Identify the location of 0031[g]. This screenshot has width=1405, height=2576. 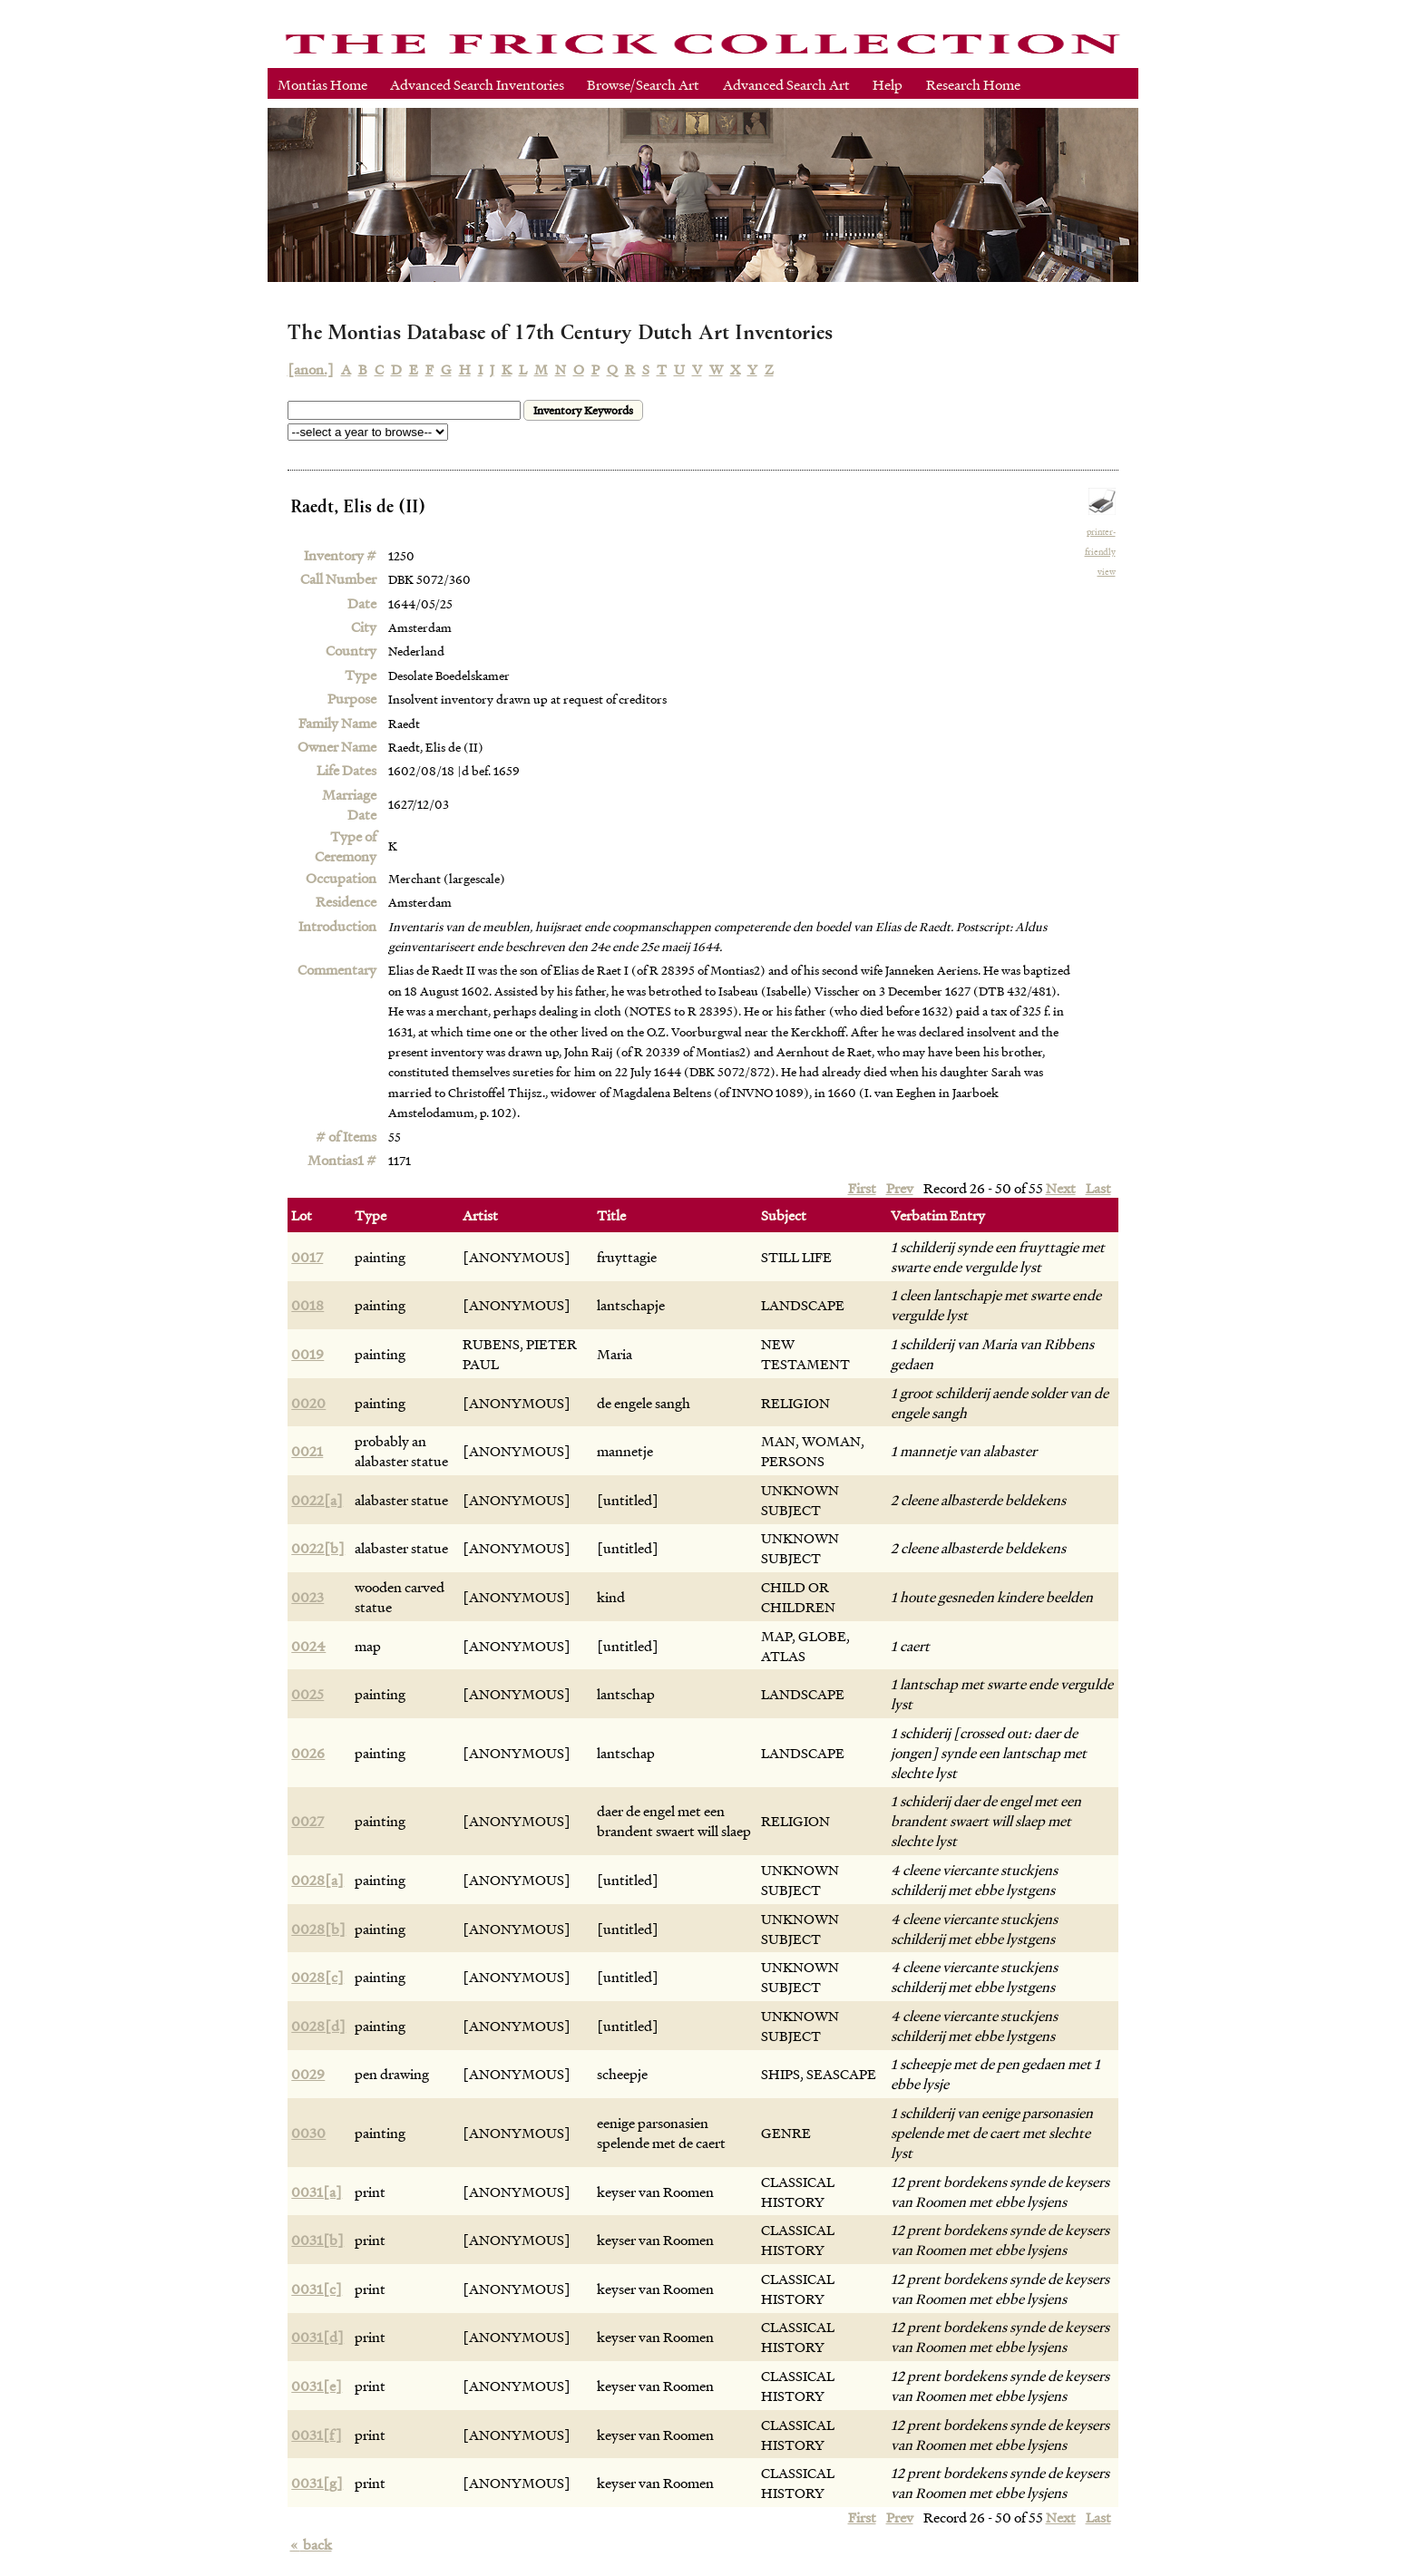
(317, 2483).